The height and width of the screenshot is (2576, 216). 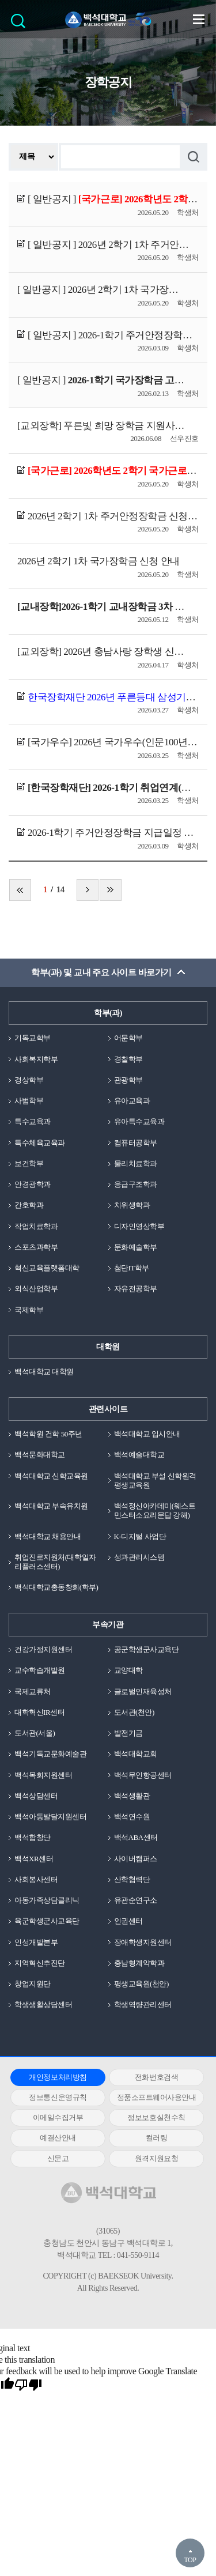 What do you see at coordinates (28, 1080) in the screenshot?
I see `경상학부` at bounding box center [28, 1080].